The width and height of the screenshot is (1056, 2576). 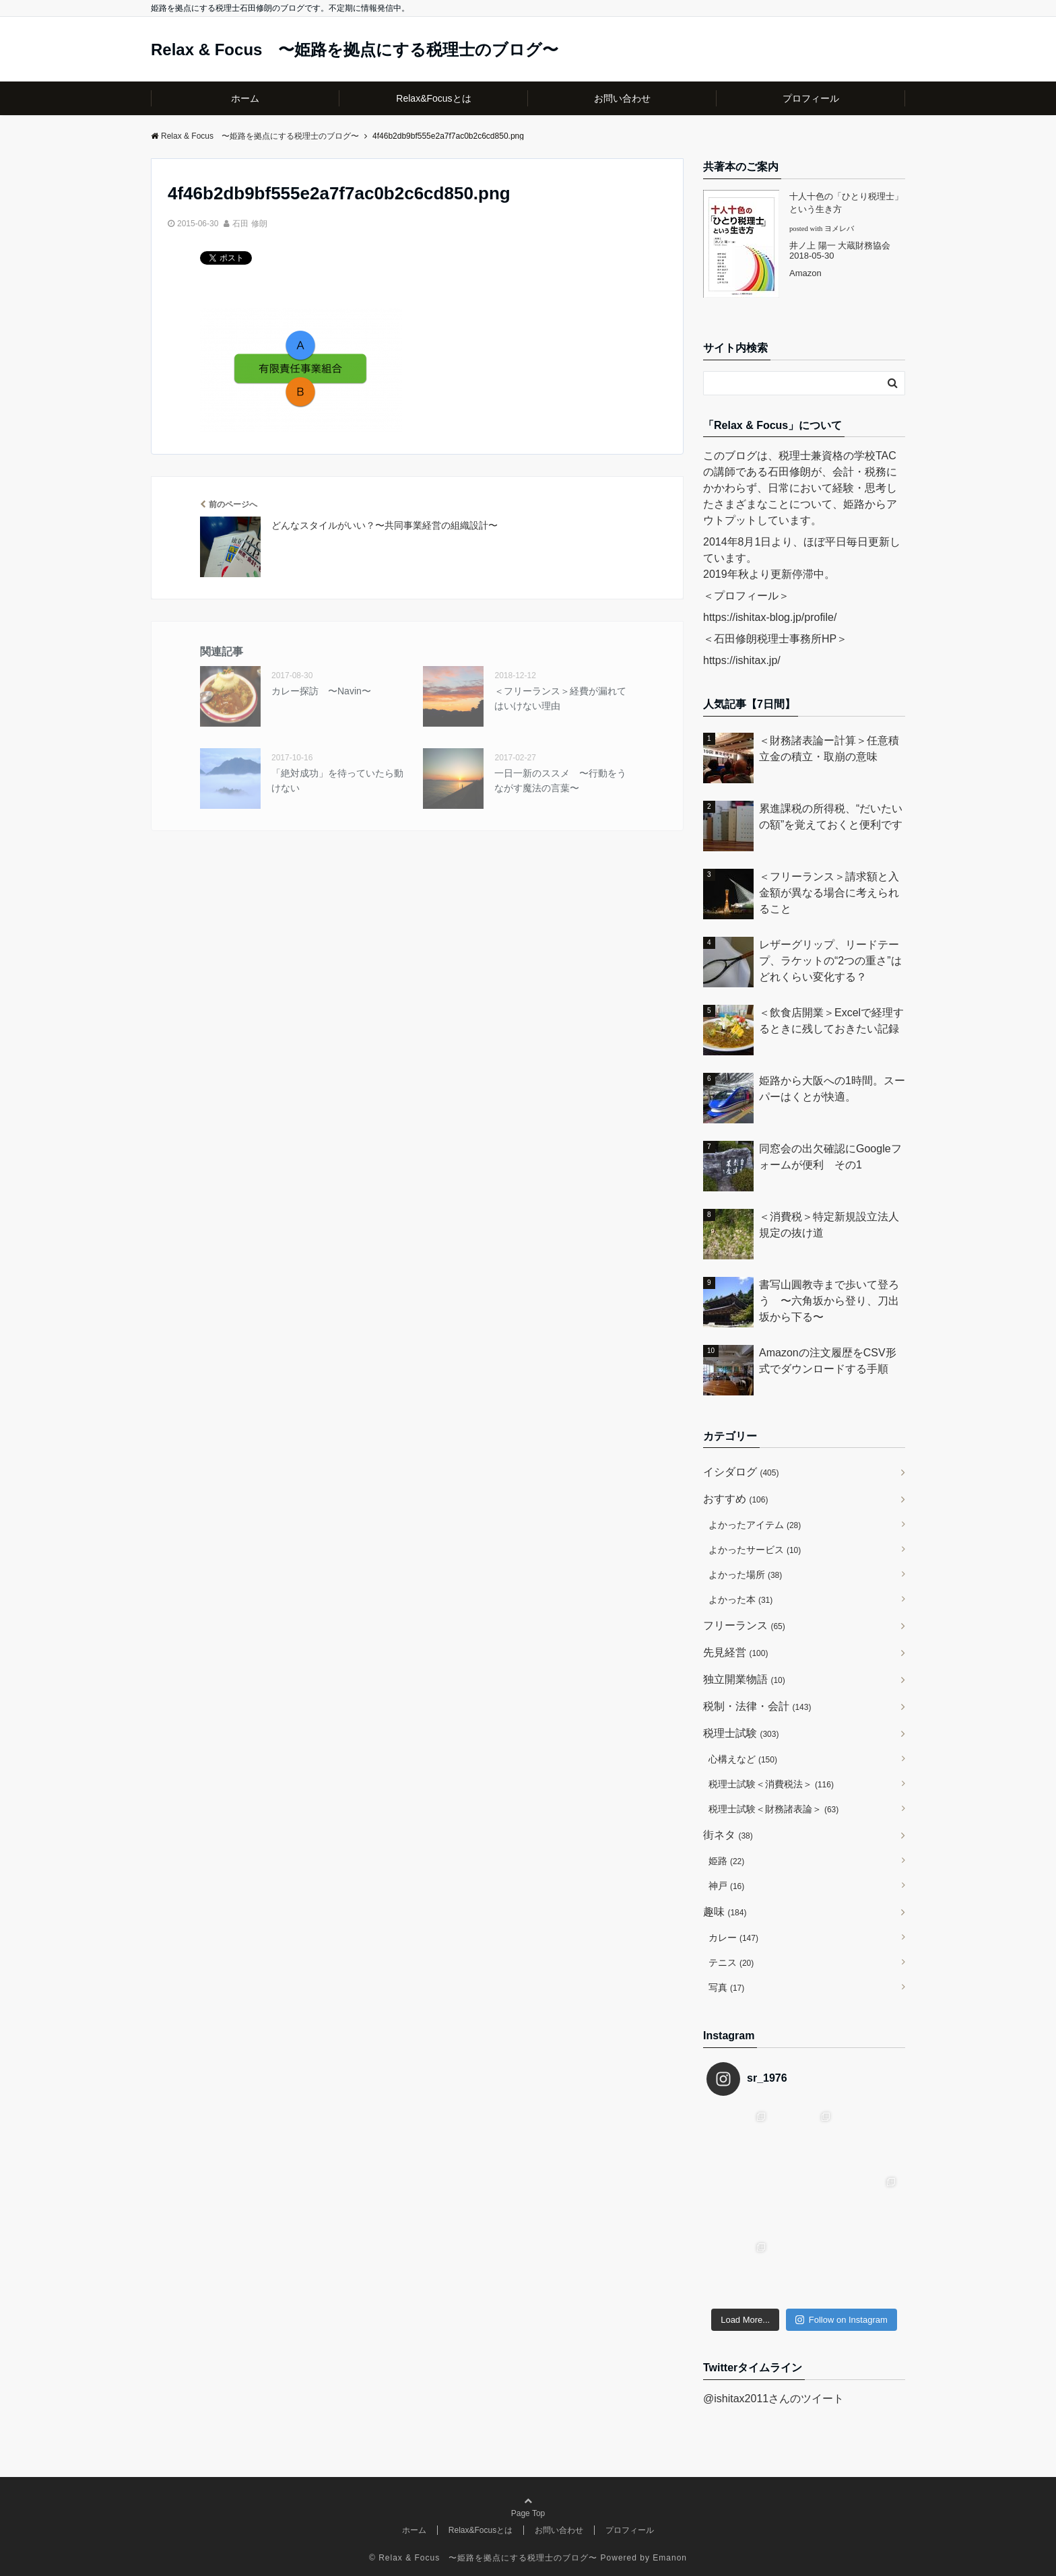 I want to click on 税理士試験＜消費税法＞, so click(x=771, y=1784).